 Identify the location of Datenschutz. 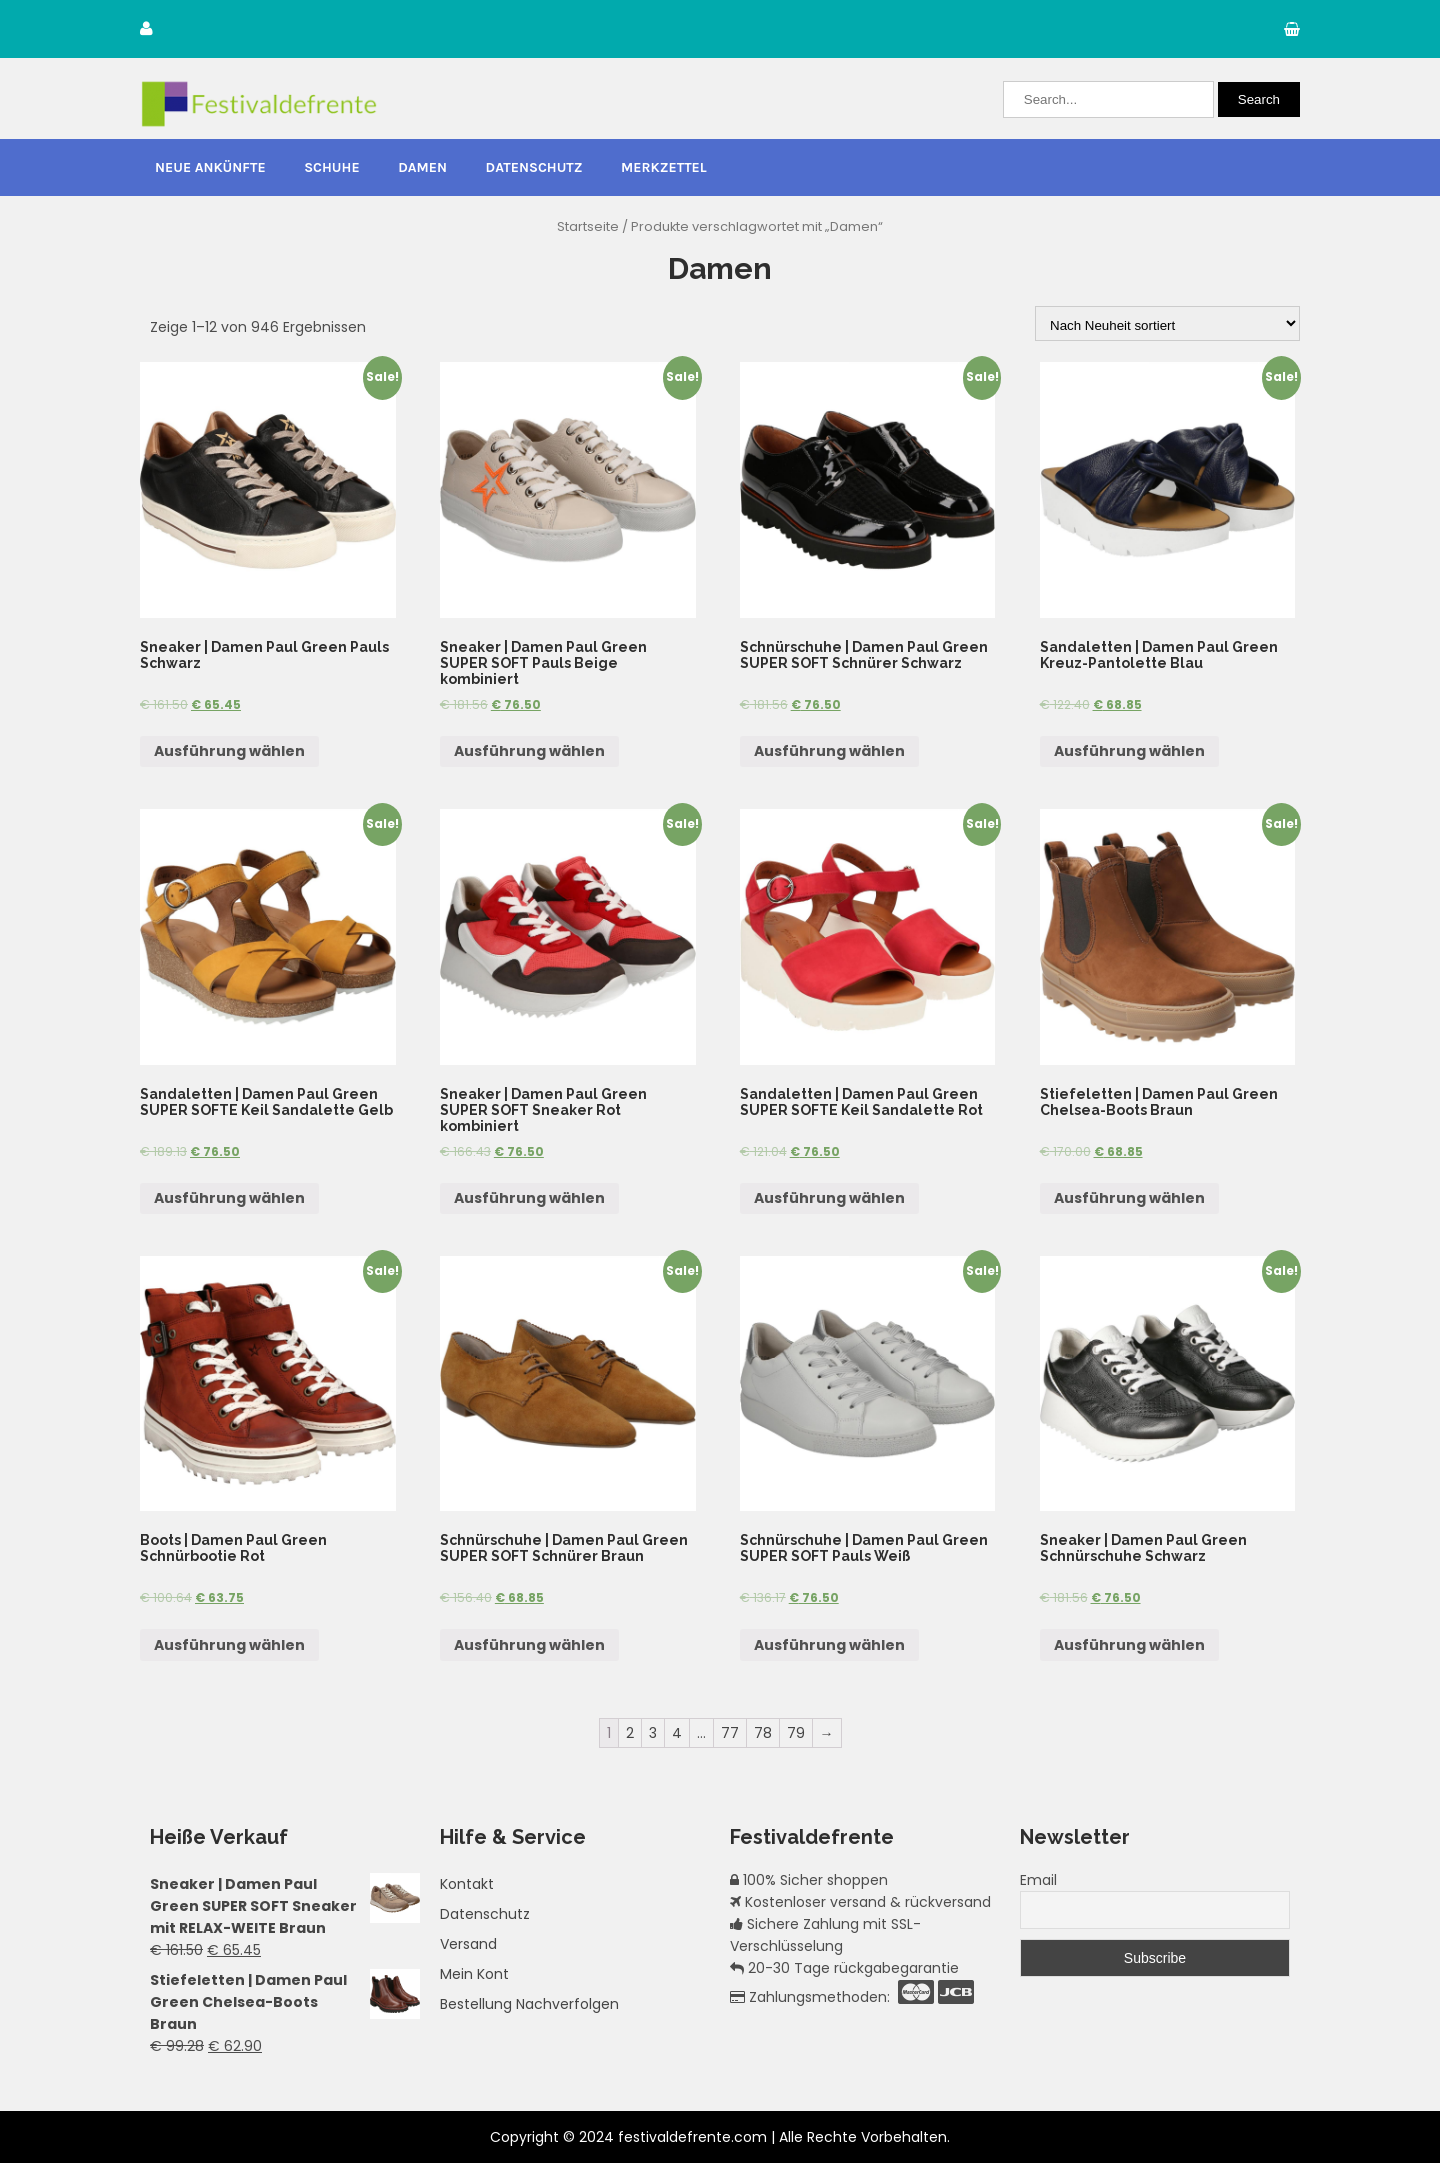
(534, 167).